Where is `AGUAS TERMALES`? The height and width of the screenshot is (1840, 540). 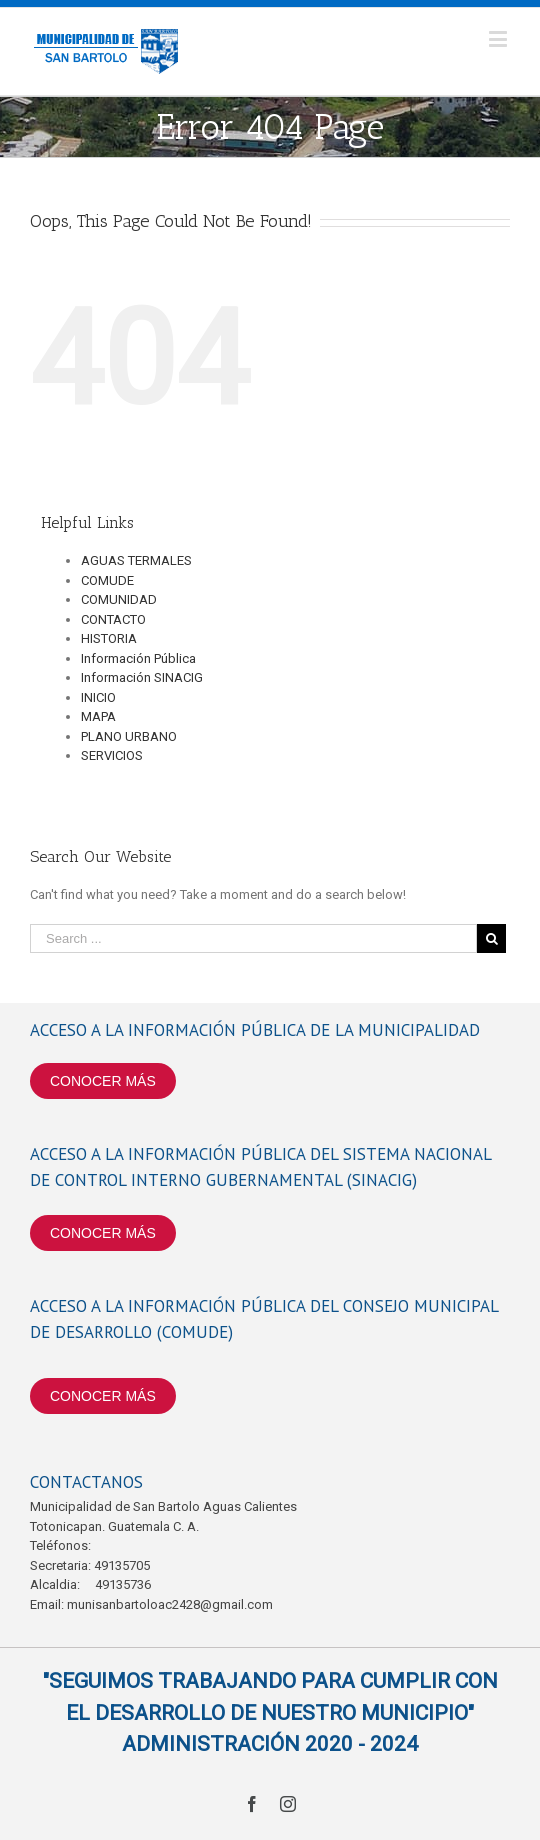 AGUAS TERMALES is located at coordinates (136, 560).